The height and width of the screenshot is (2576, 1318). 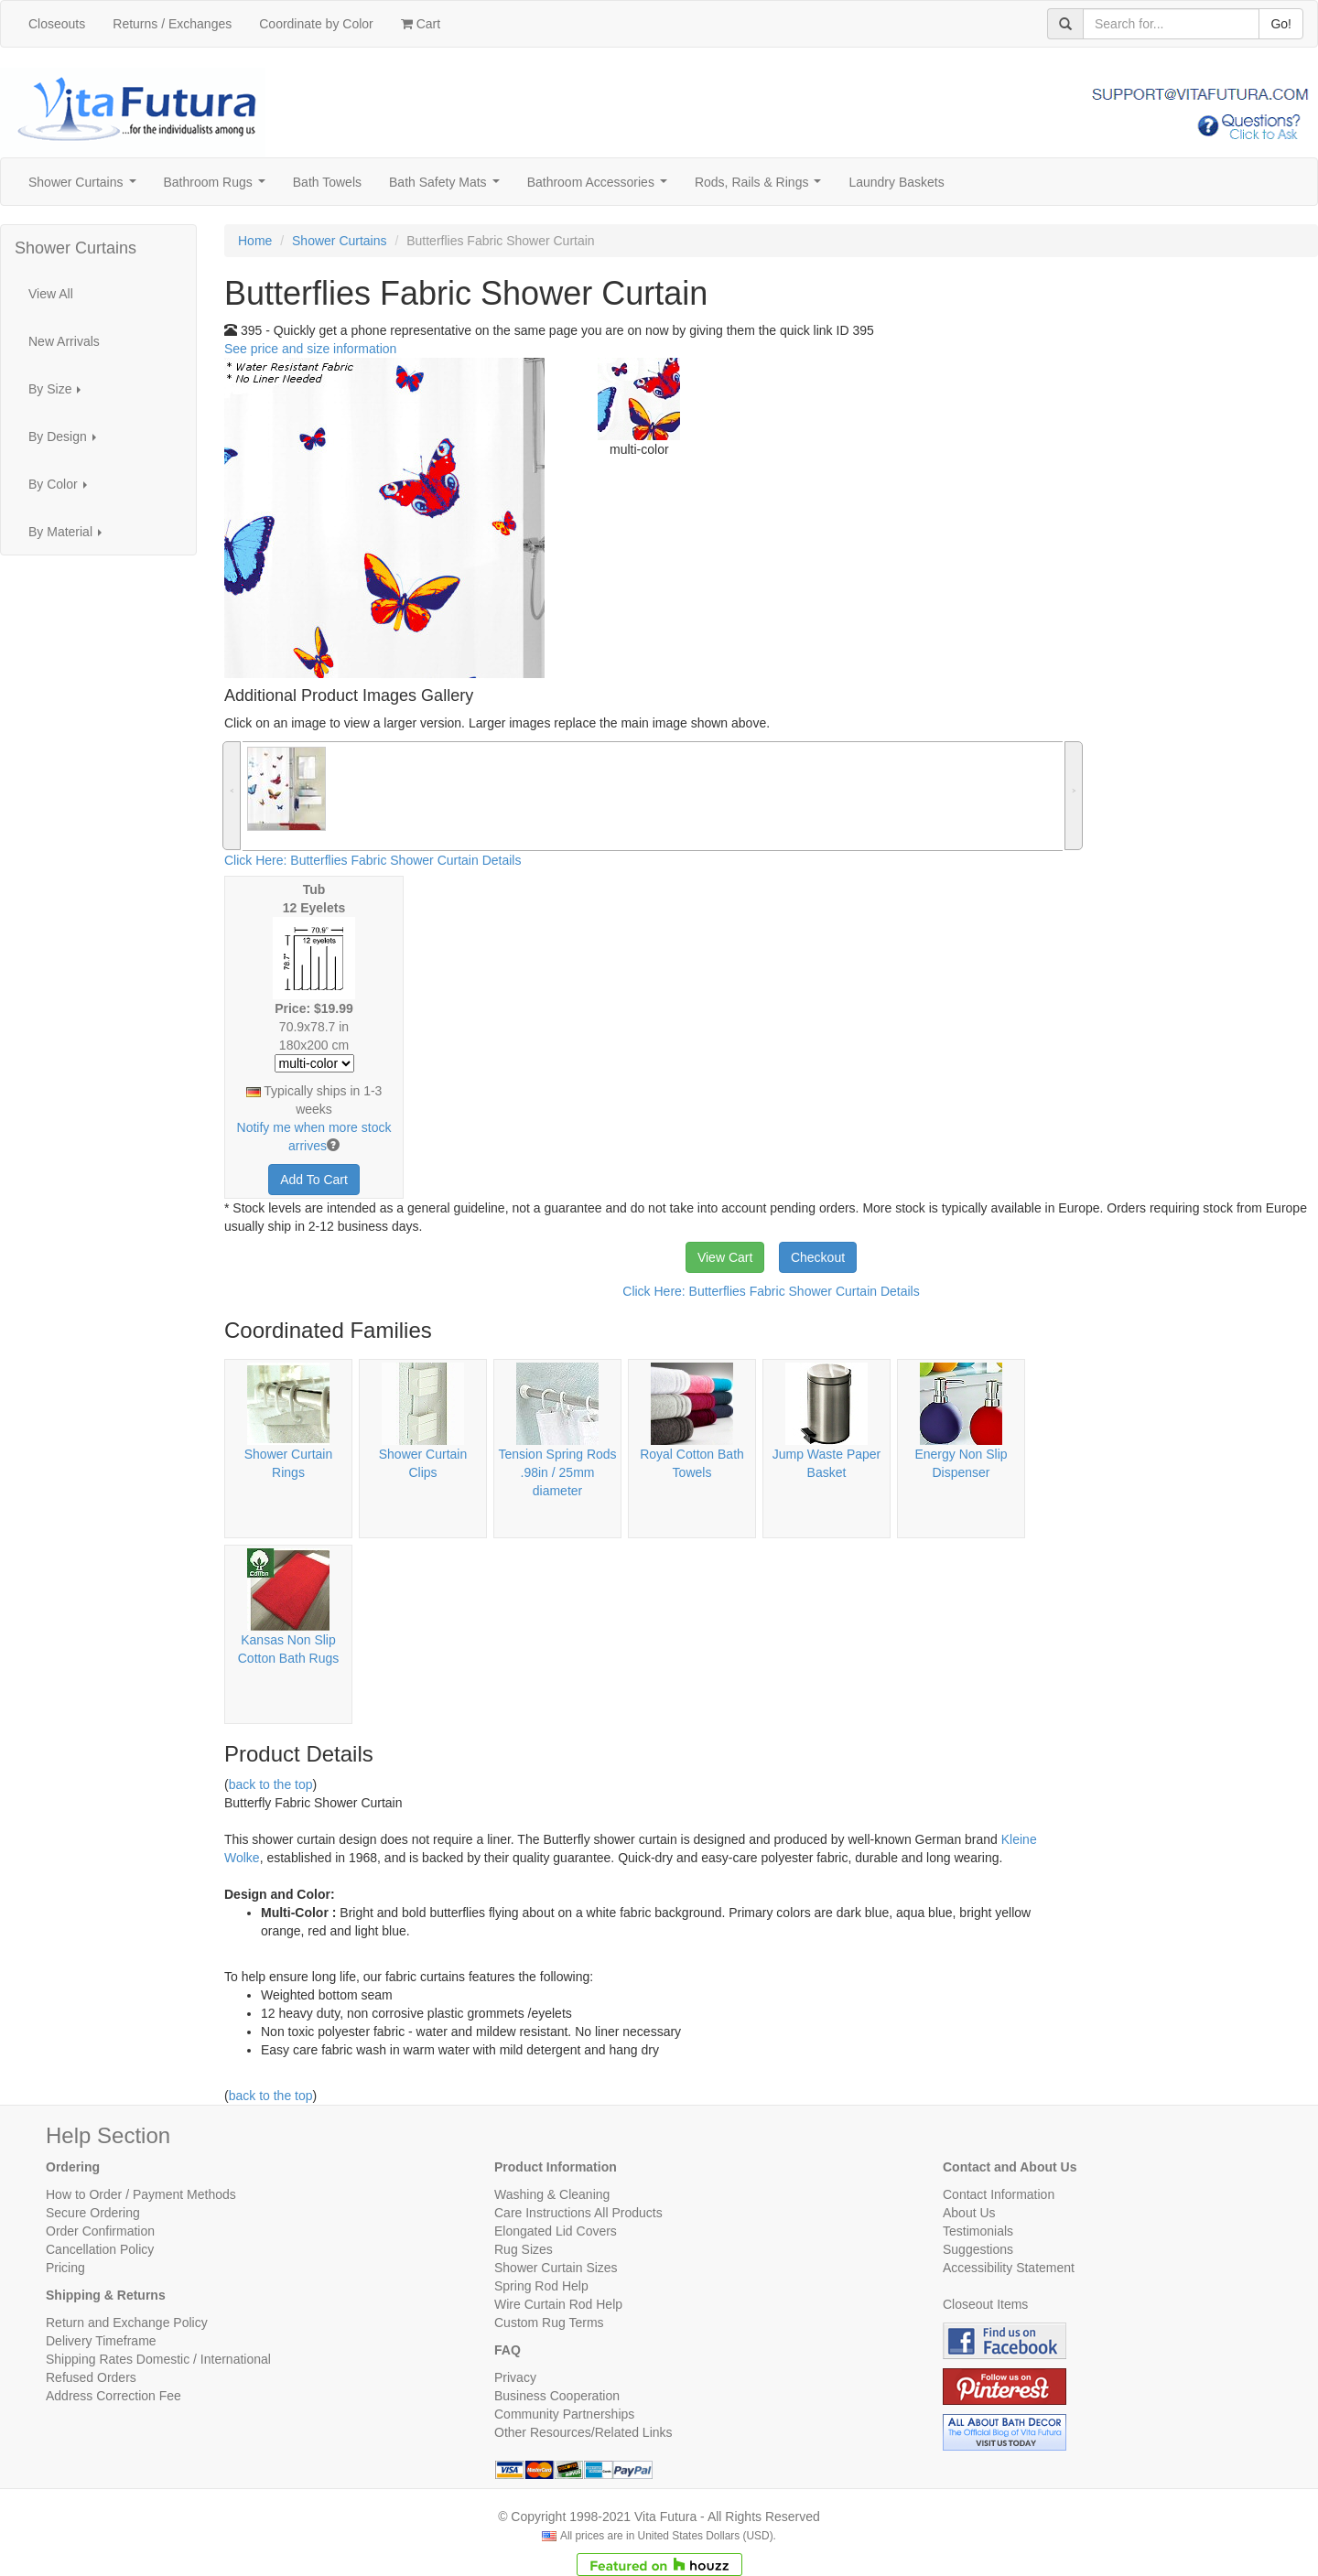 What do you see at coordinates (555, 2231) in the screenshot?
I see `Elongated Lid Covers` at bounding box center [555, 2231].